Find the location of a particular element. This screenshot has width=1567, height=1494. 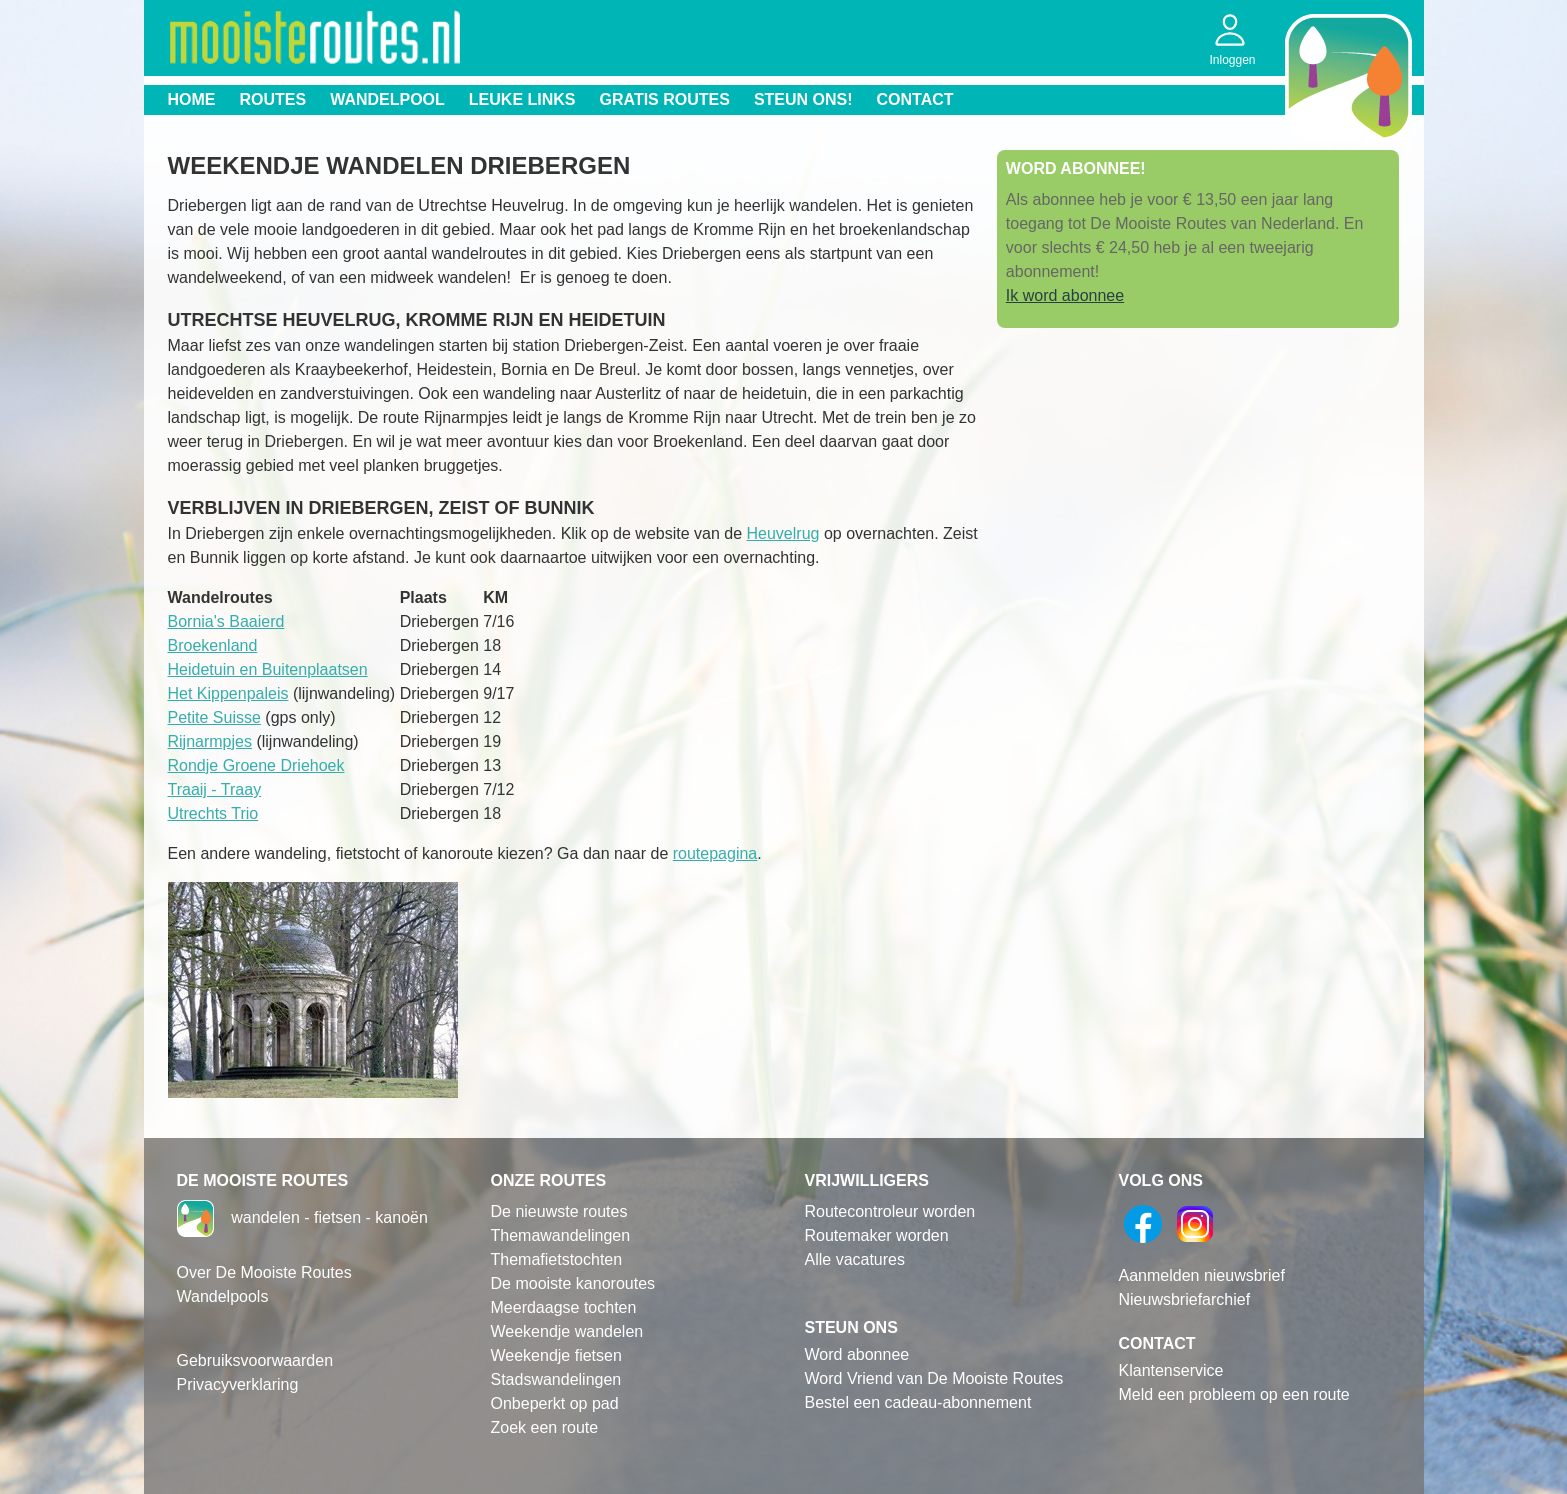

Broekenland is located at coordinates (213, 645).